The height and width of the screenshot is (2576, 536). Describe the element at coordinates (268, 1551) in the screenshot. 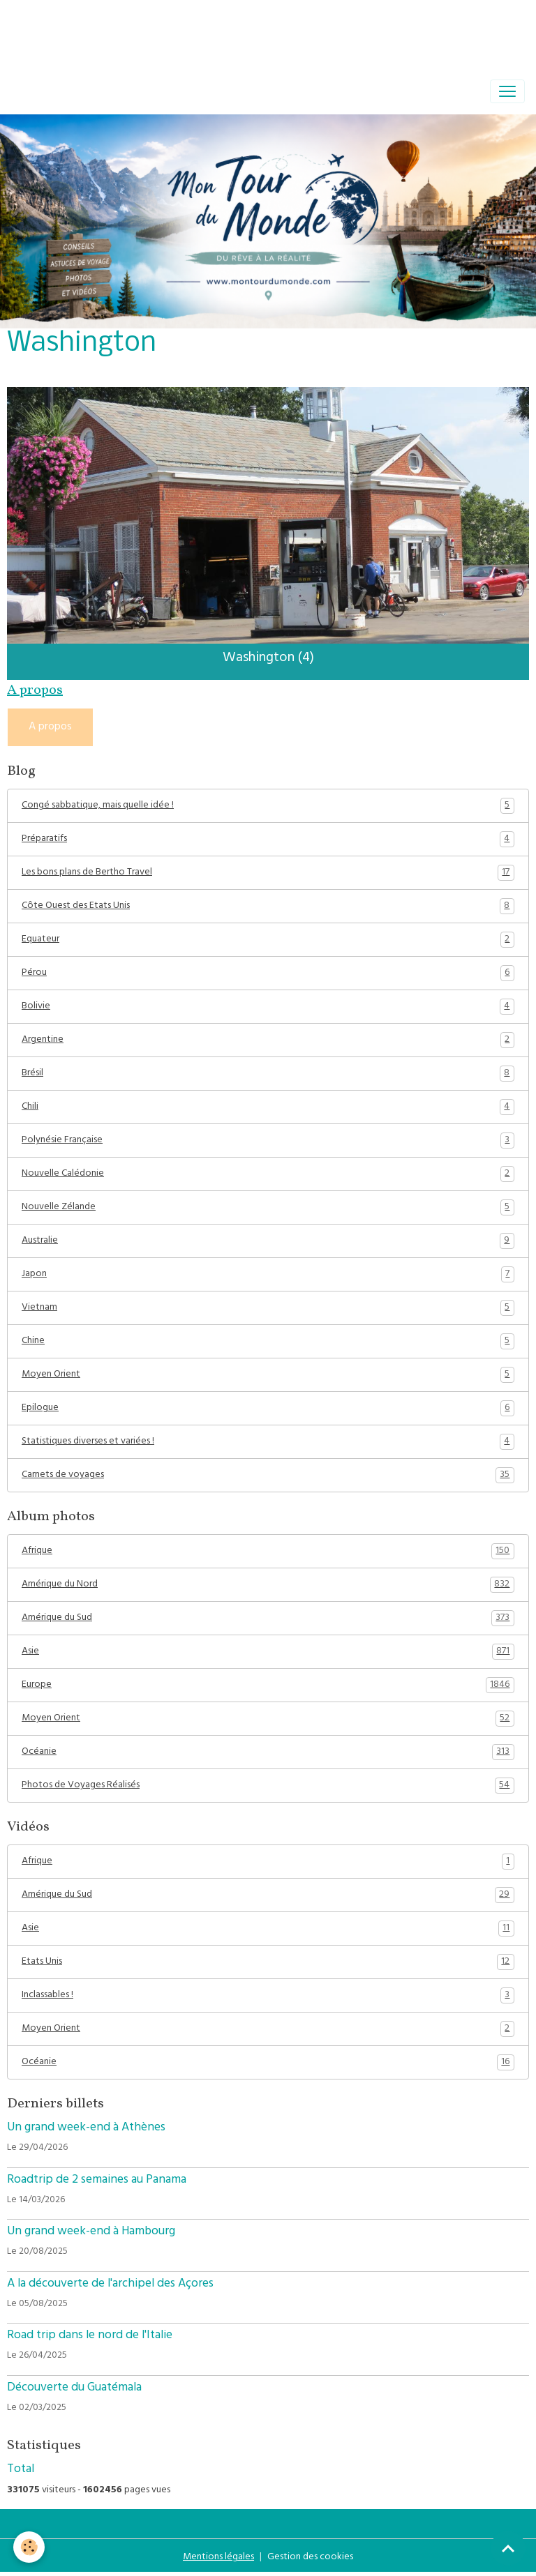

I see `Afrique` at that location.